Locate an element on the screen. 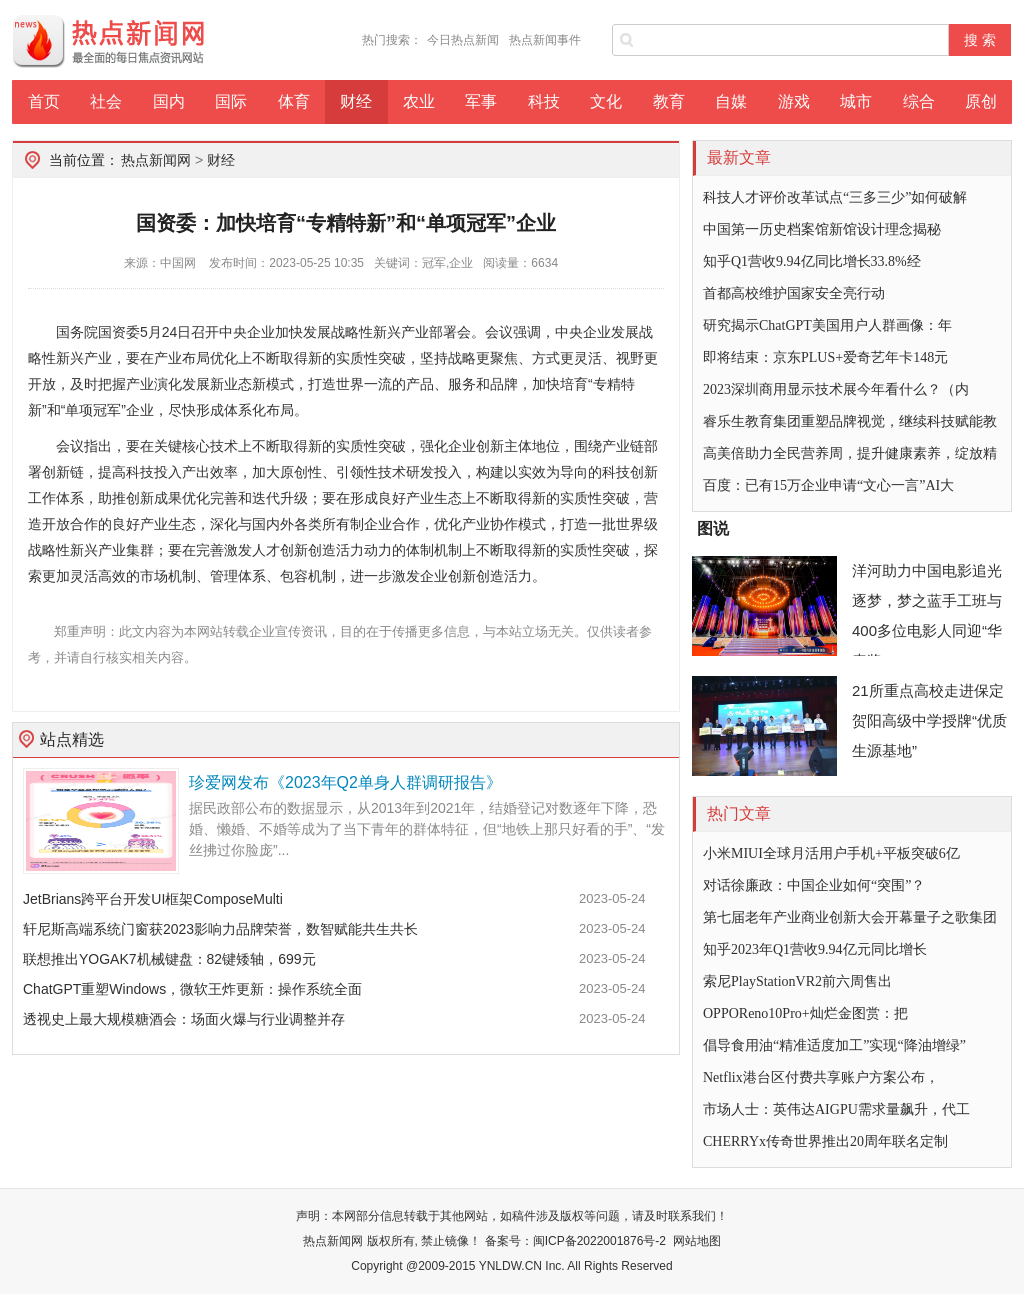 The image size is (1024, 1294). CHERRYx传奇世界推出20周年联名定制 is located at coordinates (825, 1141).